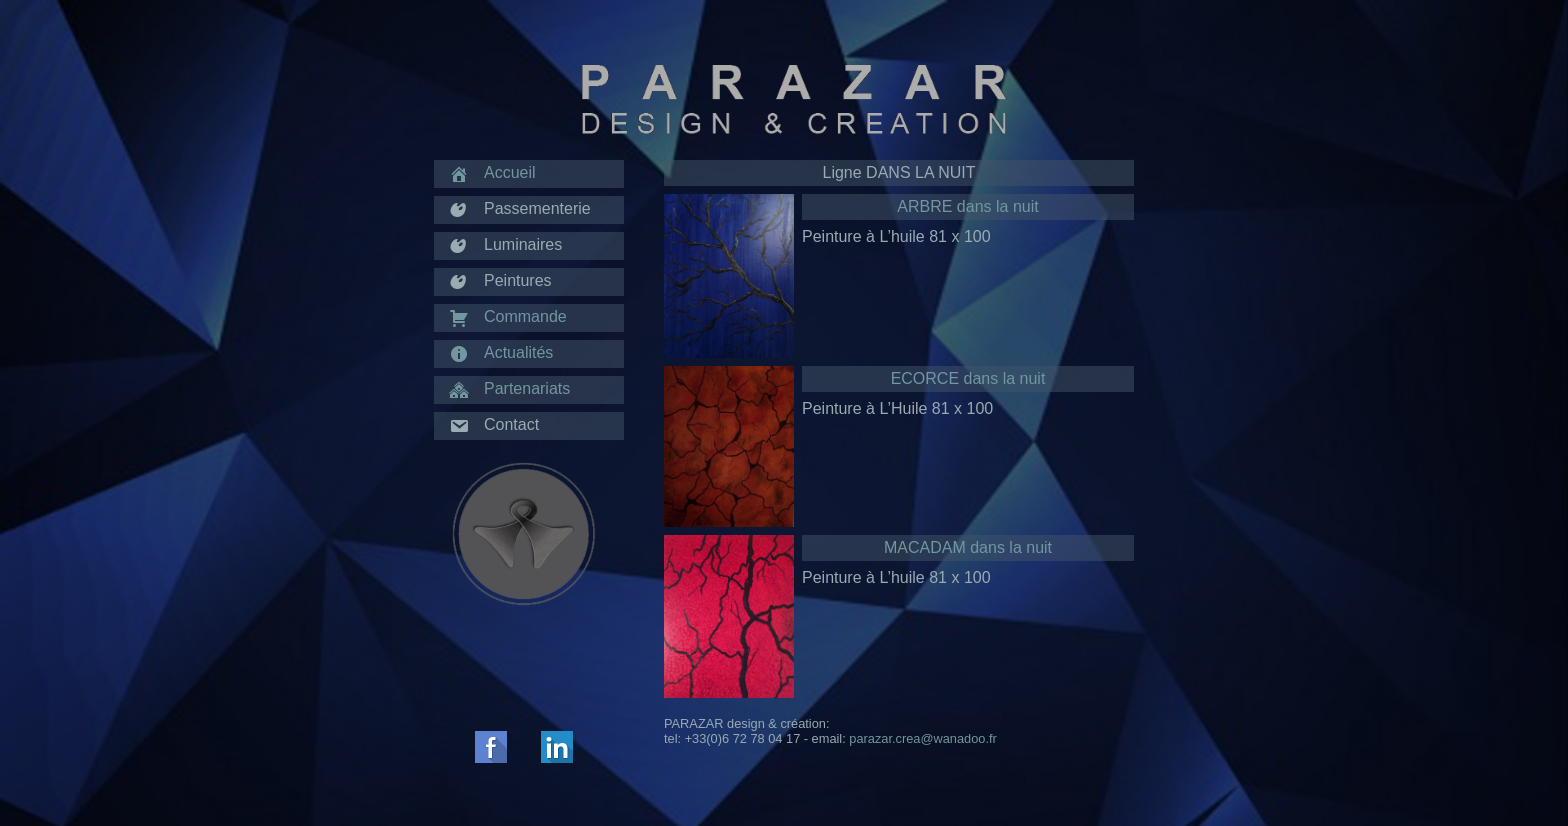 The width and height of the screenshot is (1568, 826). Describe the element at coordinates (922, 738) in the screenshot. I see `parazar.crea@wanadoo.fr` at that location.